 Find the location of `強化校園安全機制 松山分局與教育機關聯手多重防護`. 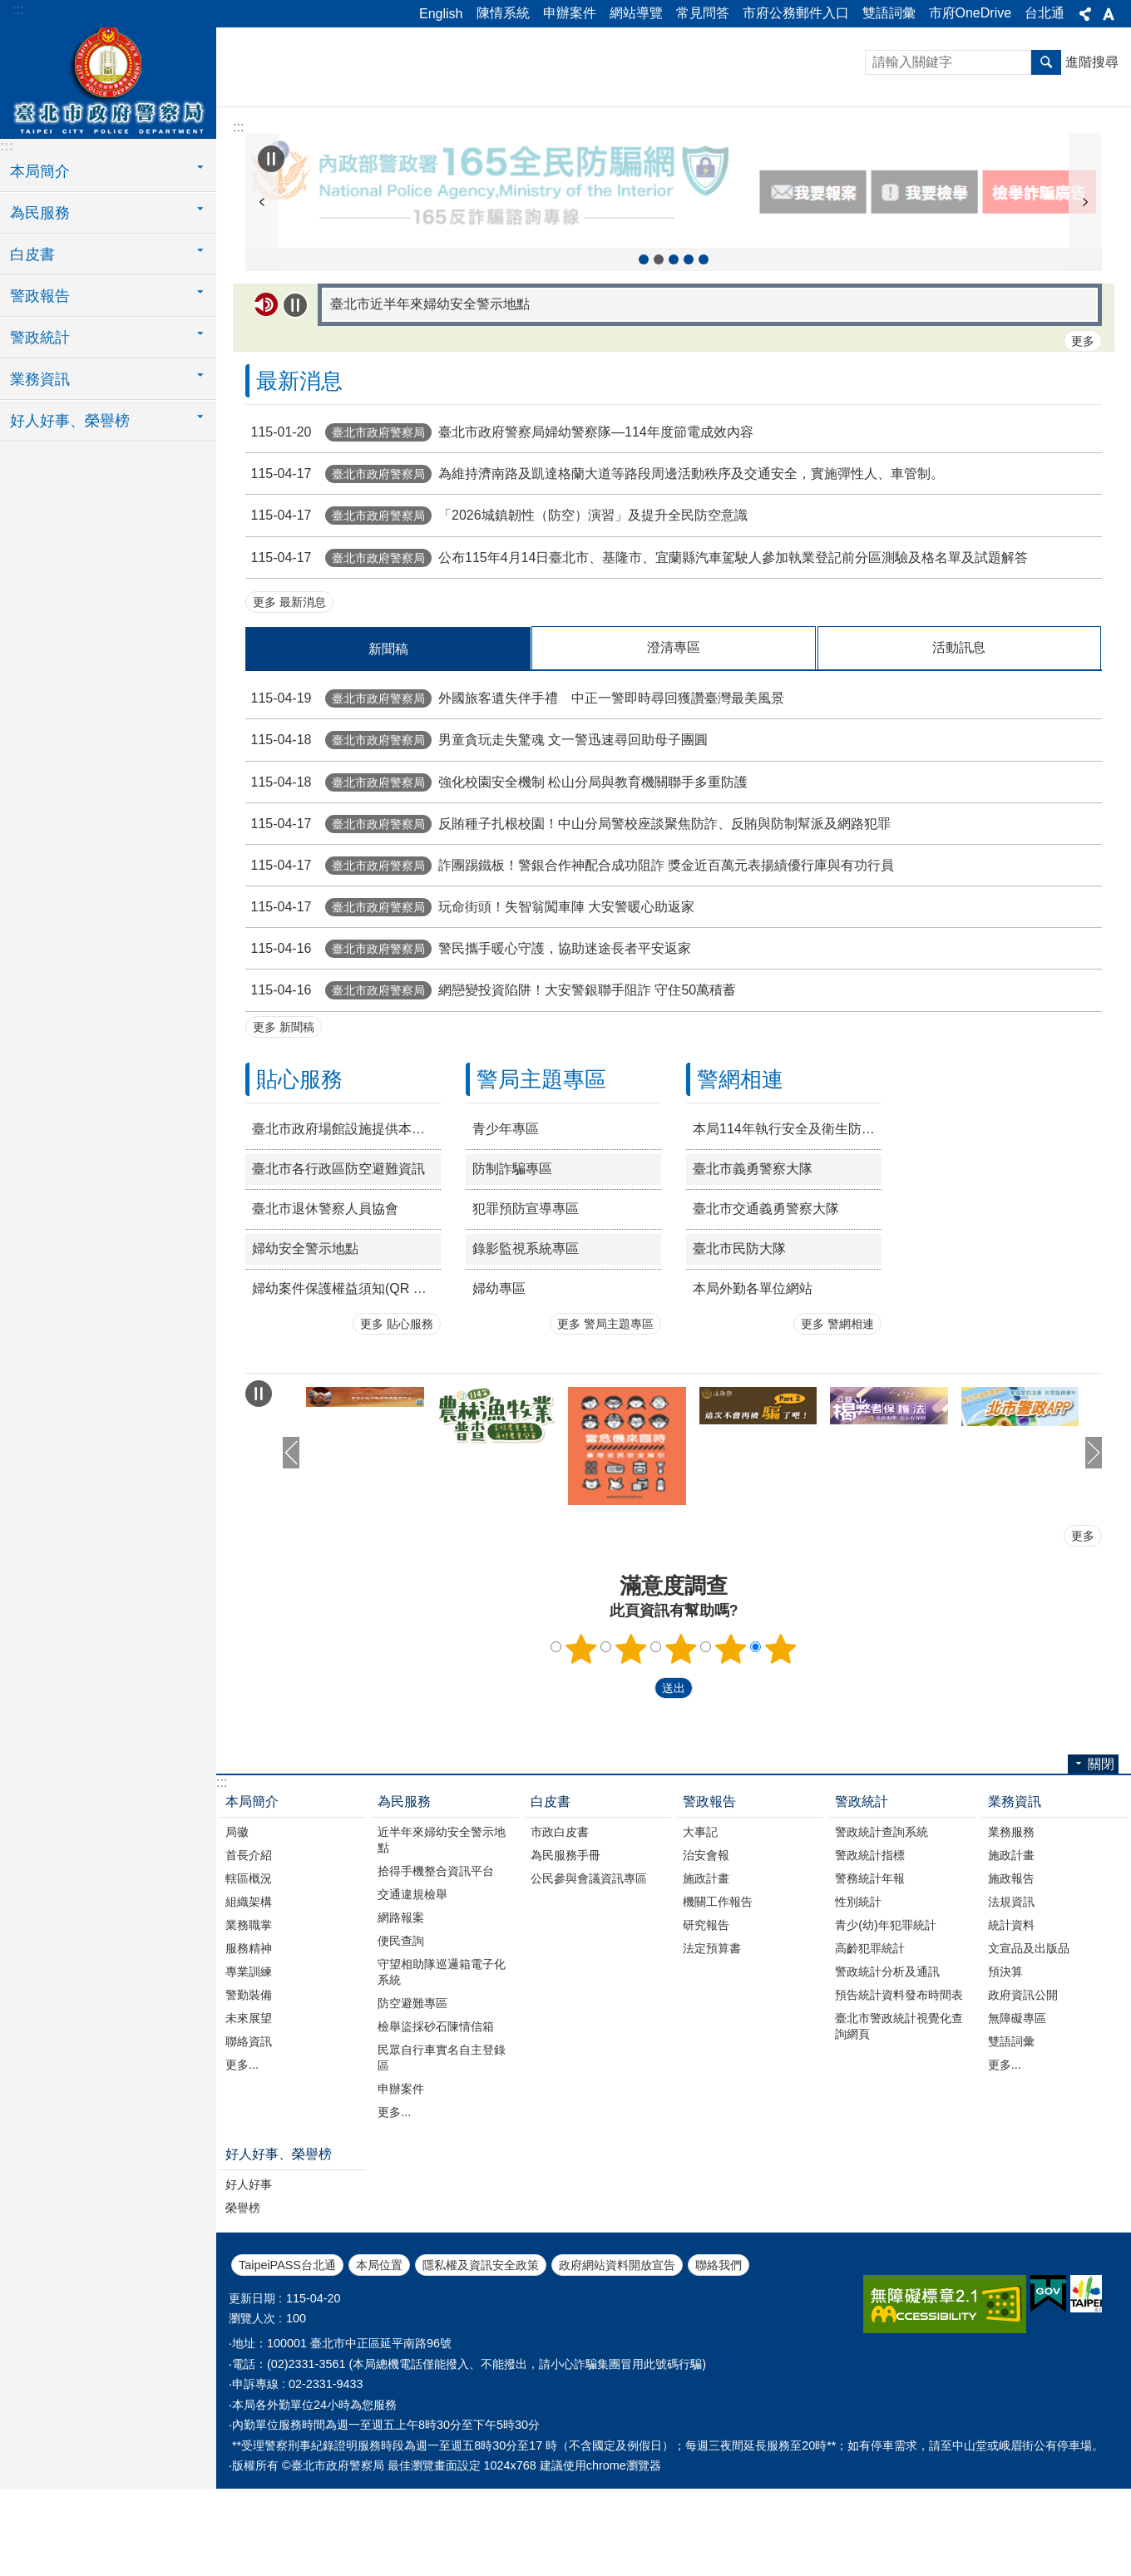

強化校園安全機制 松山分局與教育機關聯手多重防護 is located at coordinates (496, 881).